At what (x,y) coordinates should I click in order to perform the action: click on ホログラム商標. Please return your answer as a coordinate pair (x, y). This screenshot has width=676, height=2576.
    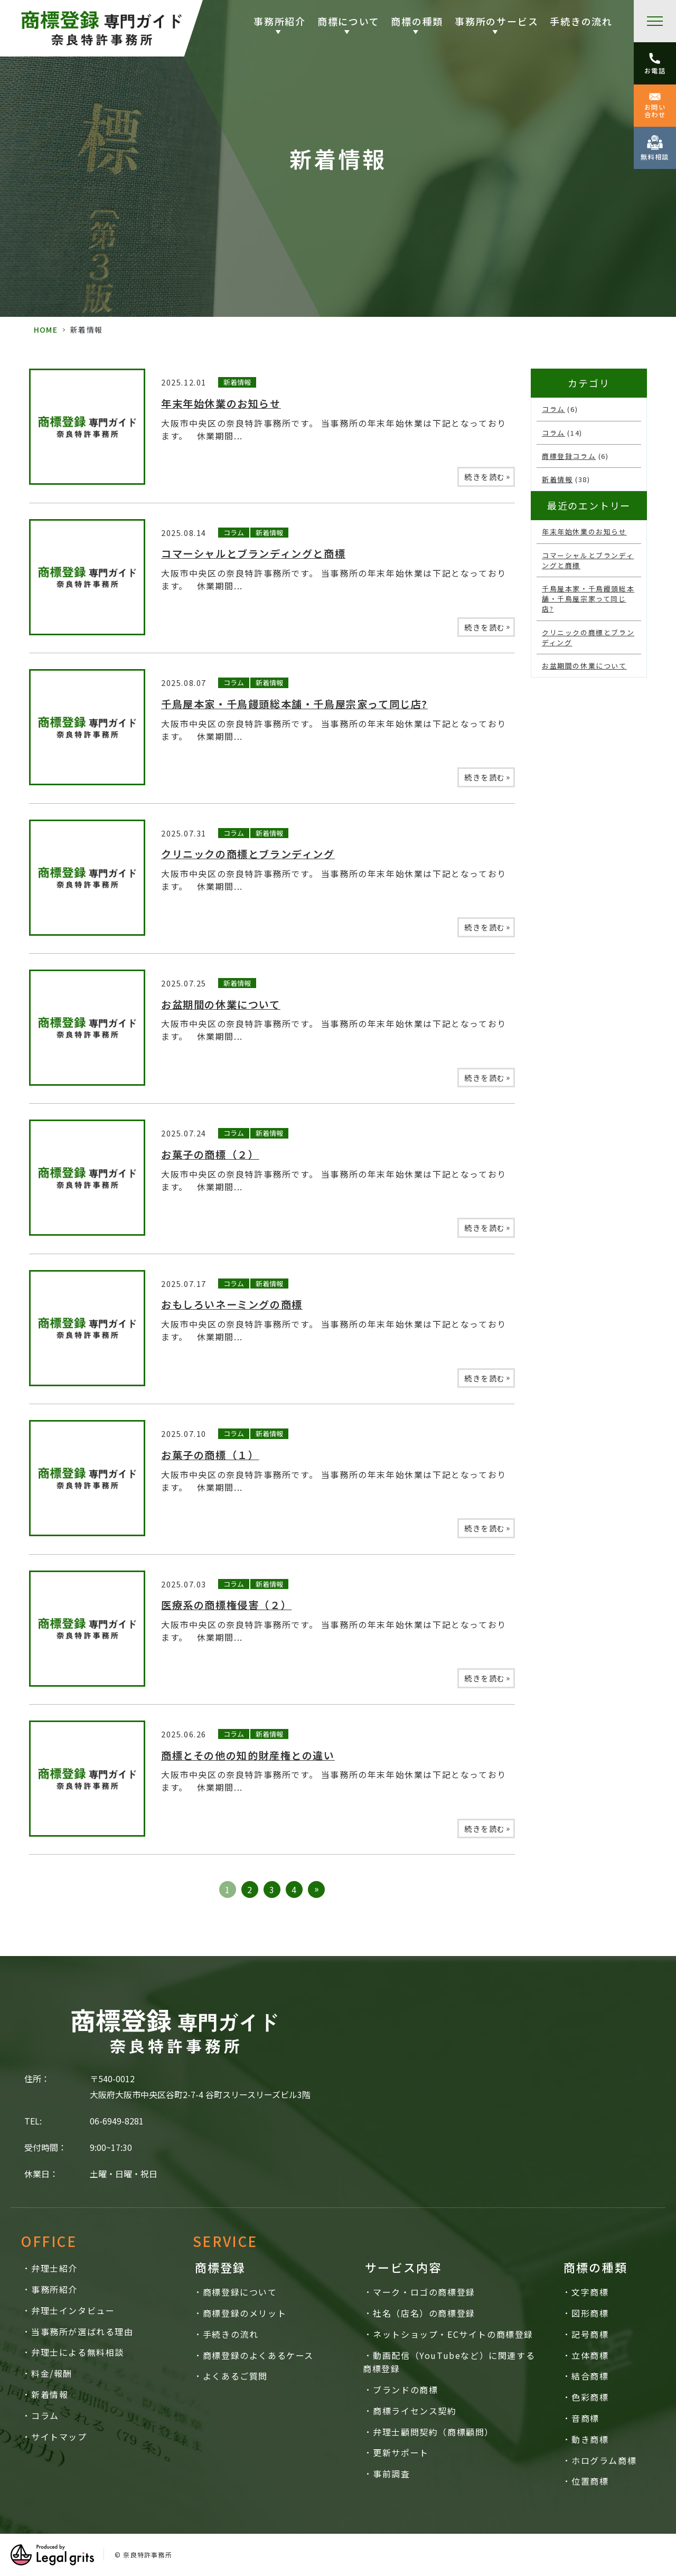
    Looking at the image, I should click on (603, 2460).